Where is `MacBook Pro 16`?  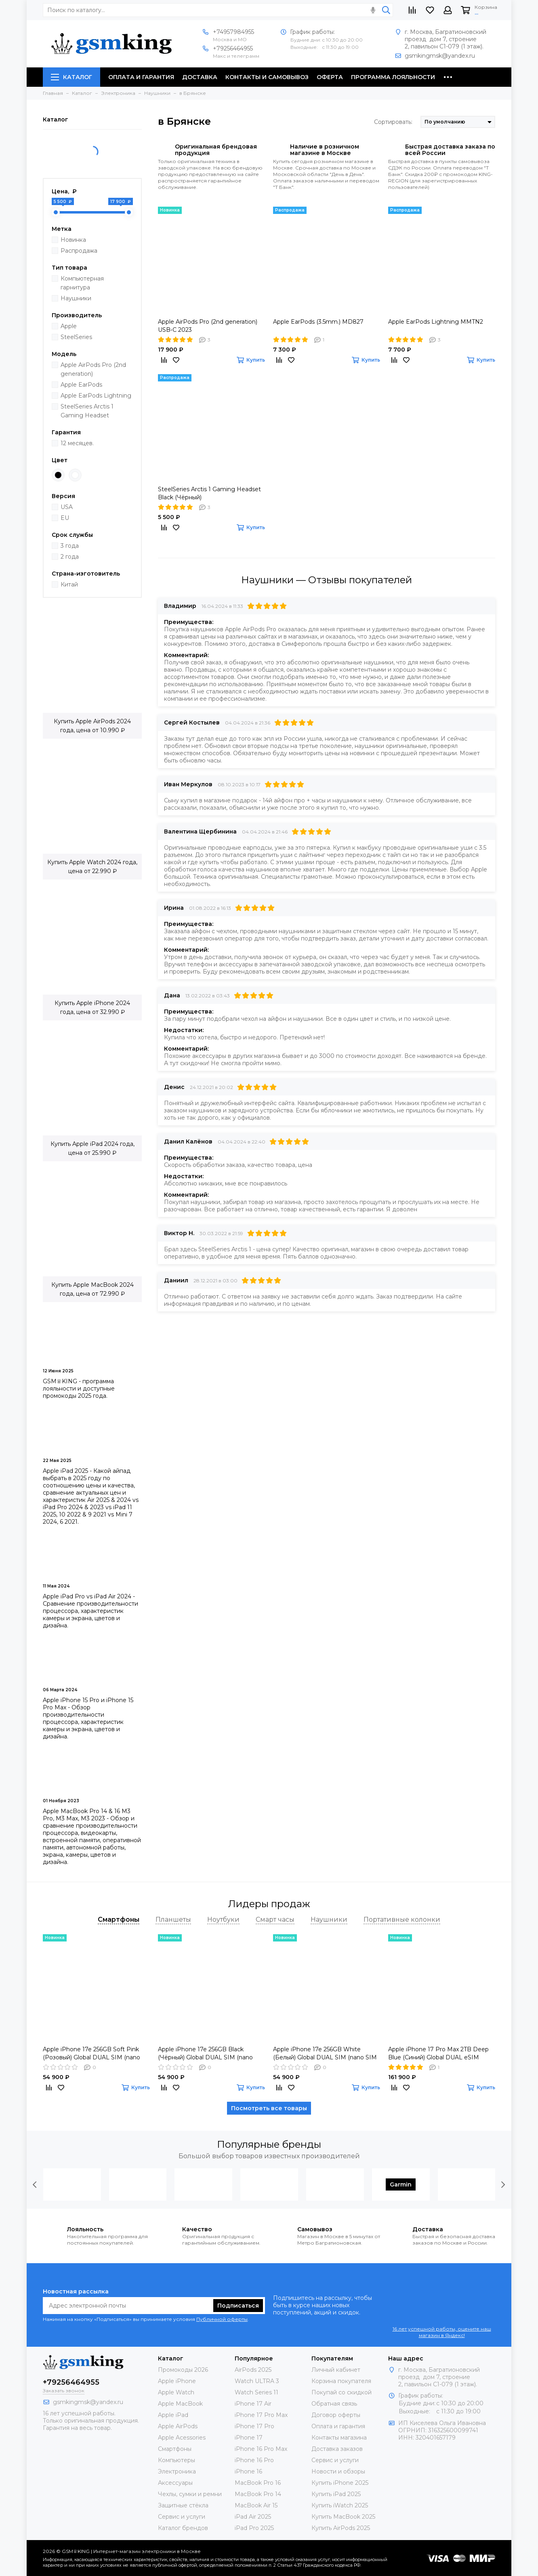
MacBook Pro 16 is located at coordinates (258, 2482).